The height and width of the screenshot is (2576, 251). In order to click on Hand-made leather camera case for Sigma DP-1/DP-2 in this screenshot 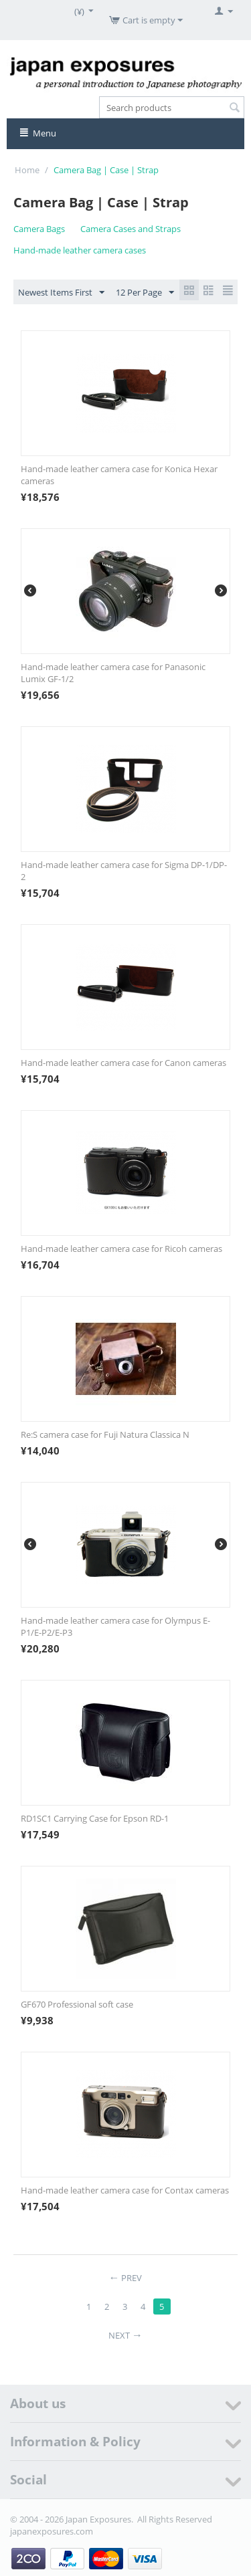, I will do `click(124, 871)`.